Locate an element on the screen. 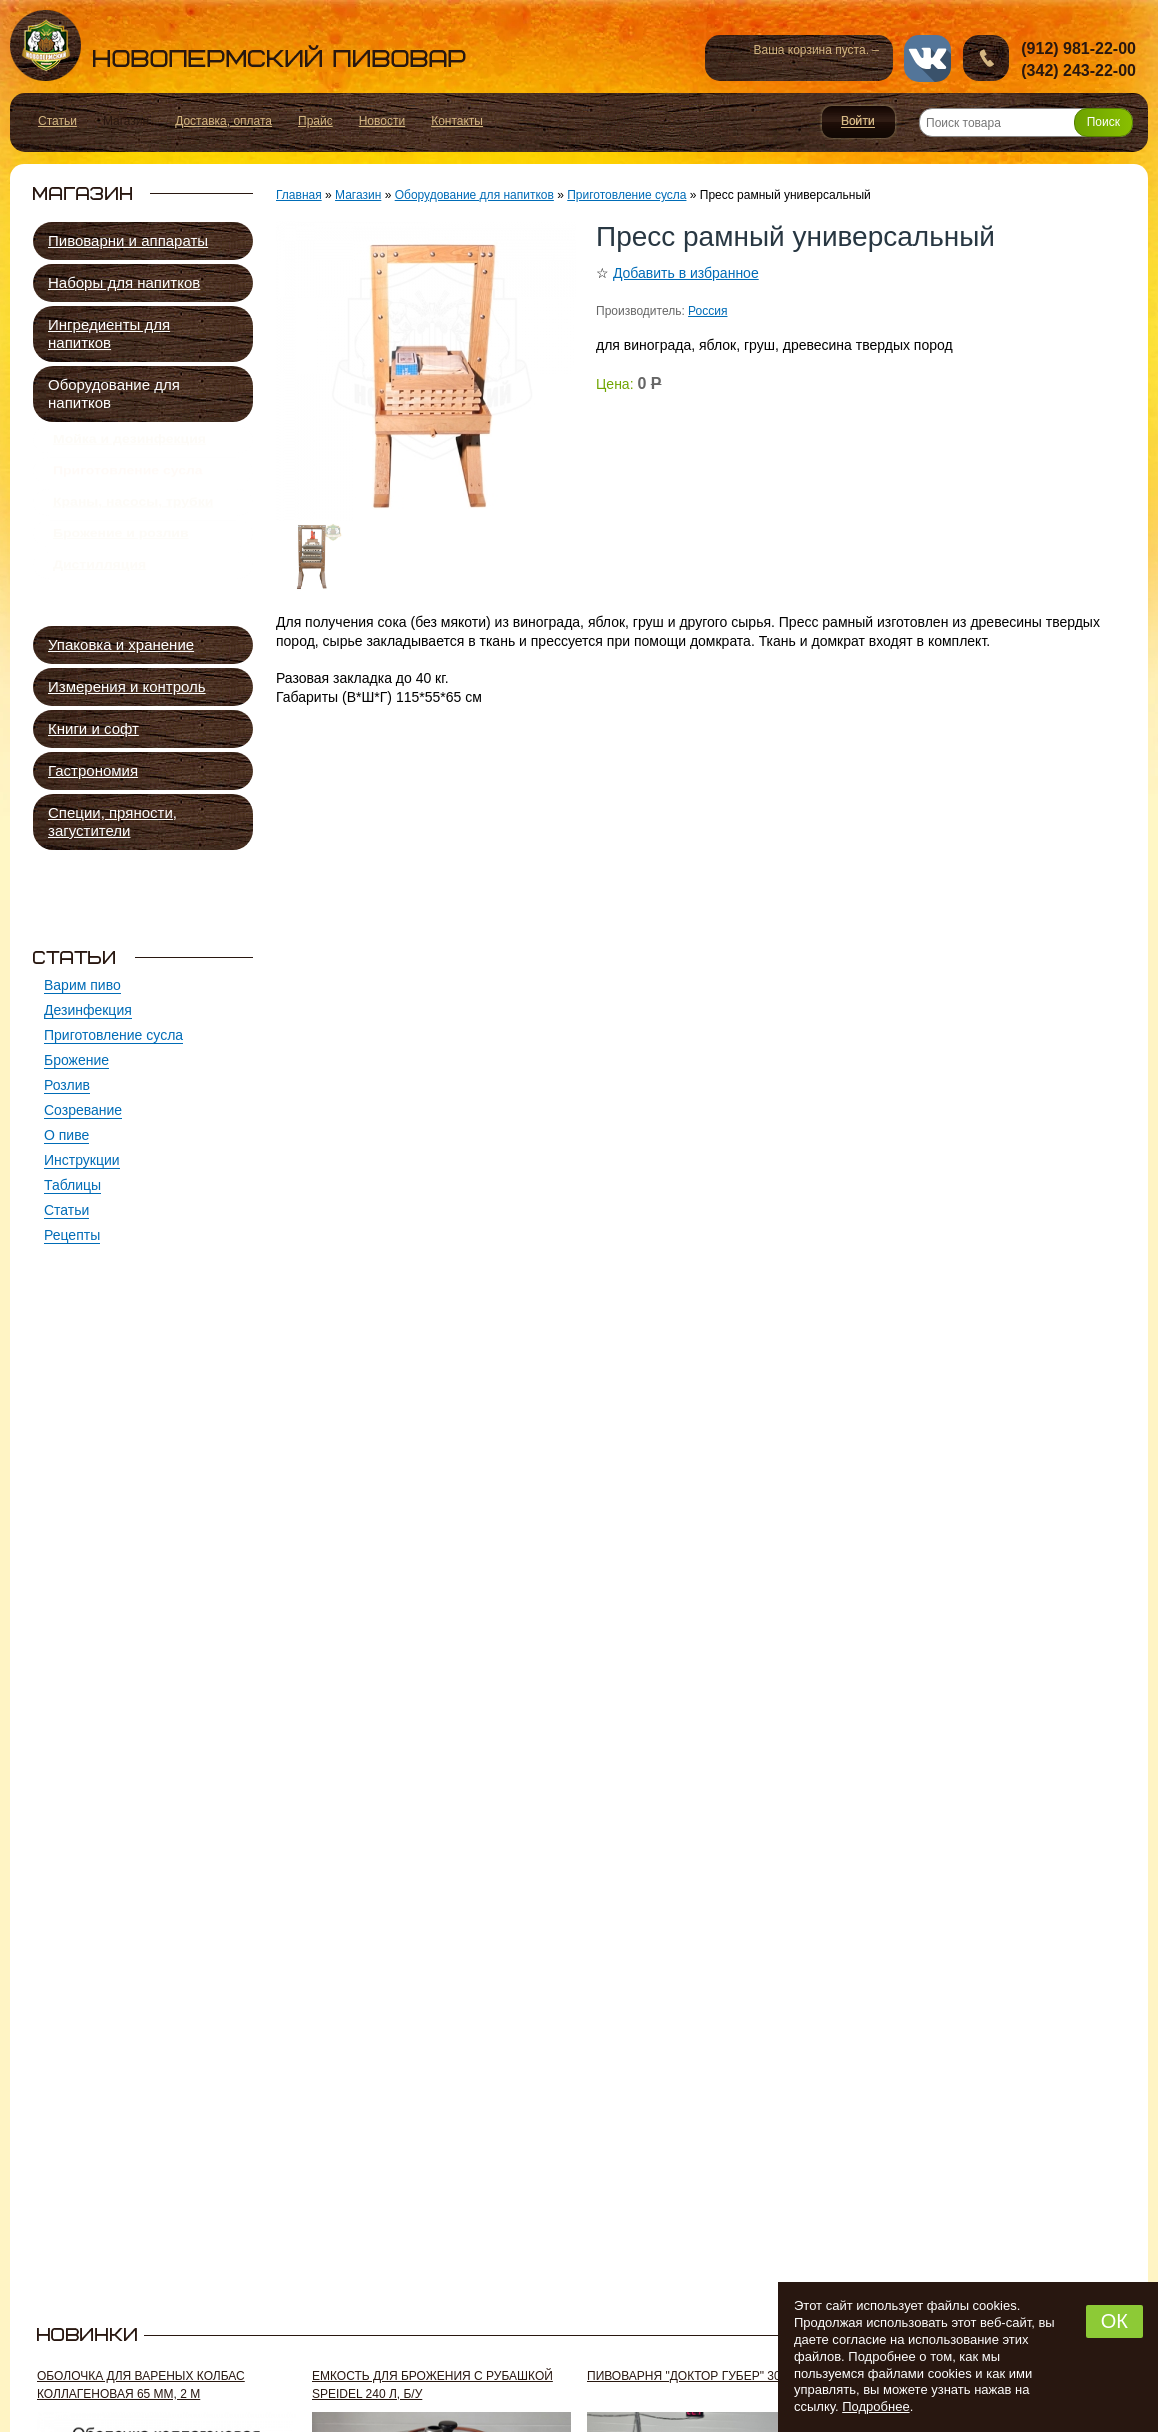 This screenshot has width=1158, height=2432. vk is located at coordinates (927, 58).